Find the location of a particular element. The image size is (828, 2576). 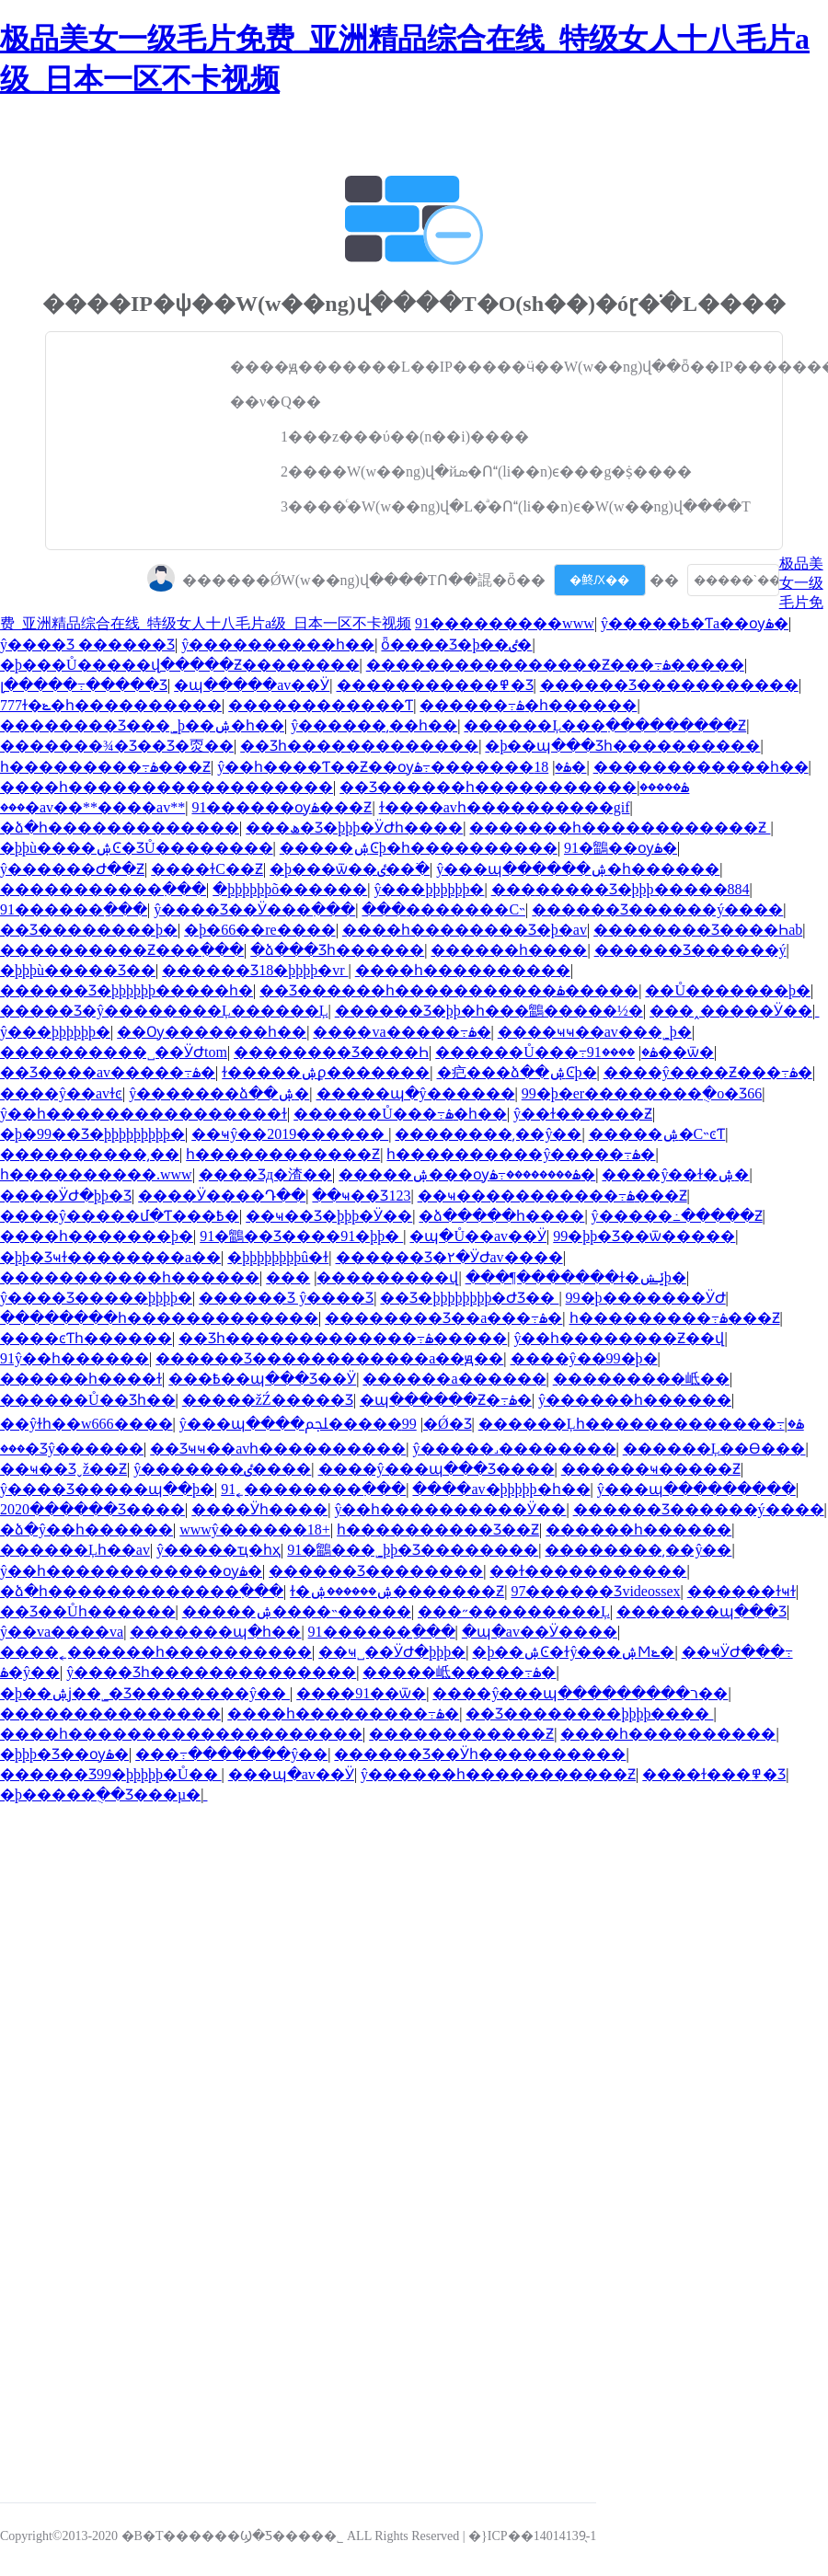

�պ������Ƶ�߹ۿ� is located at coordinates (446, 1400).